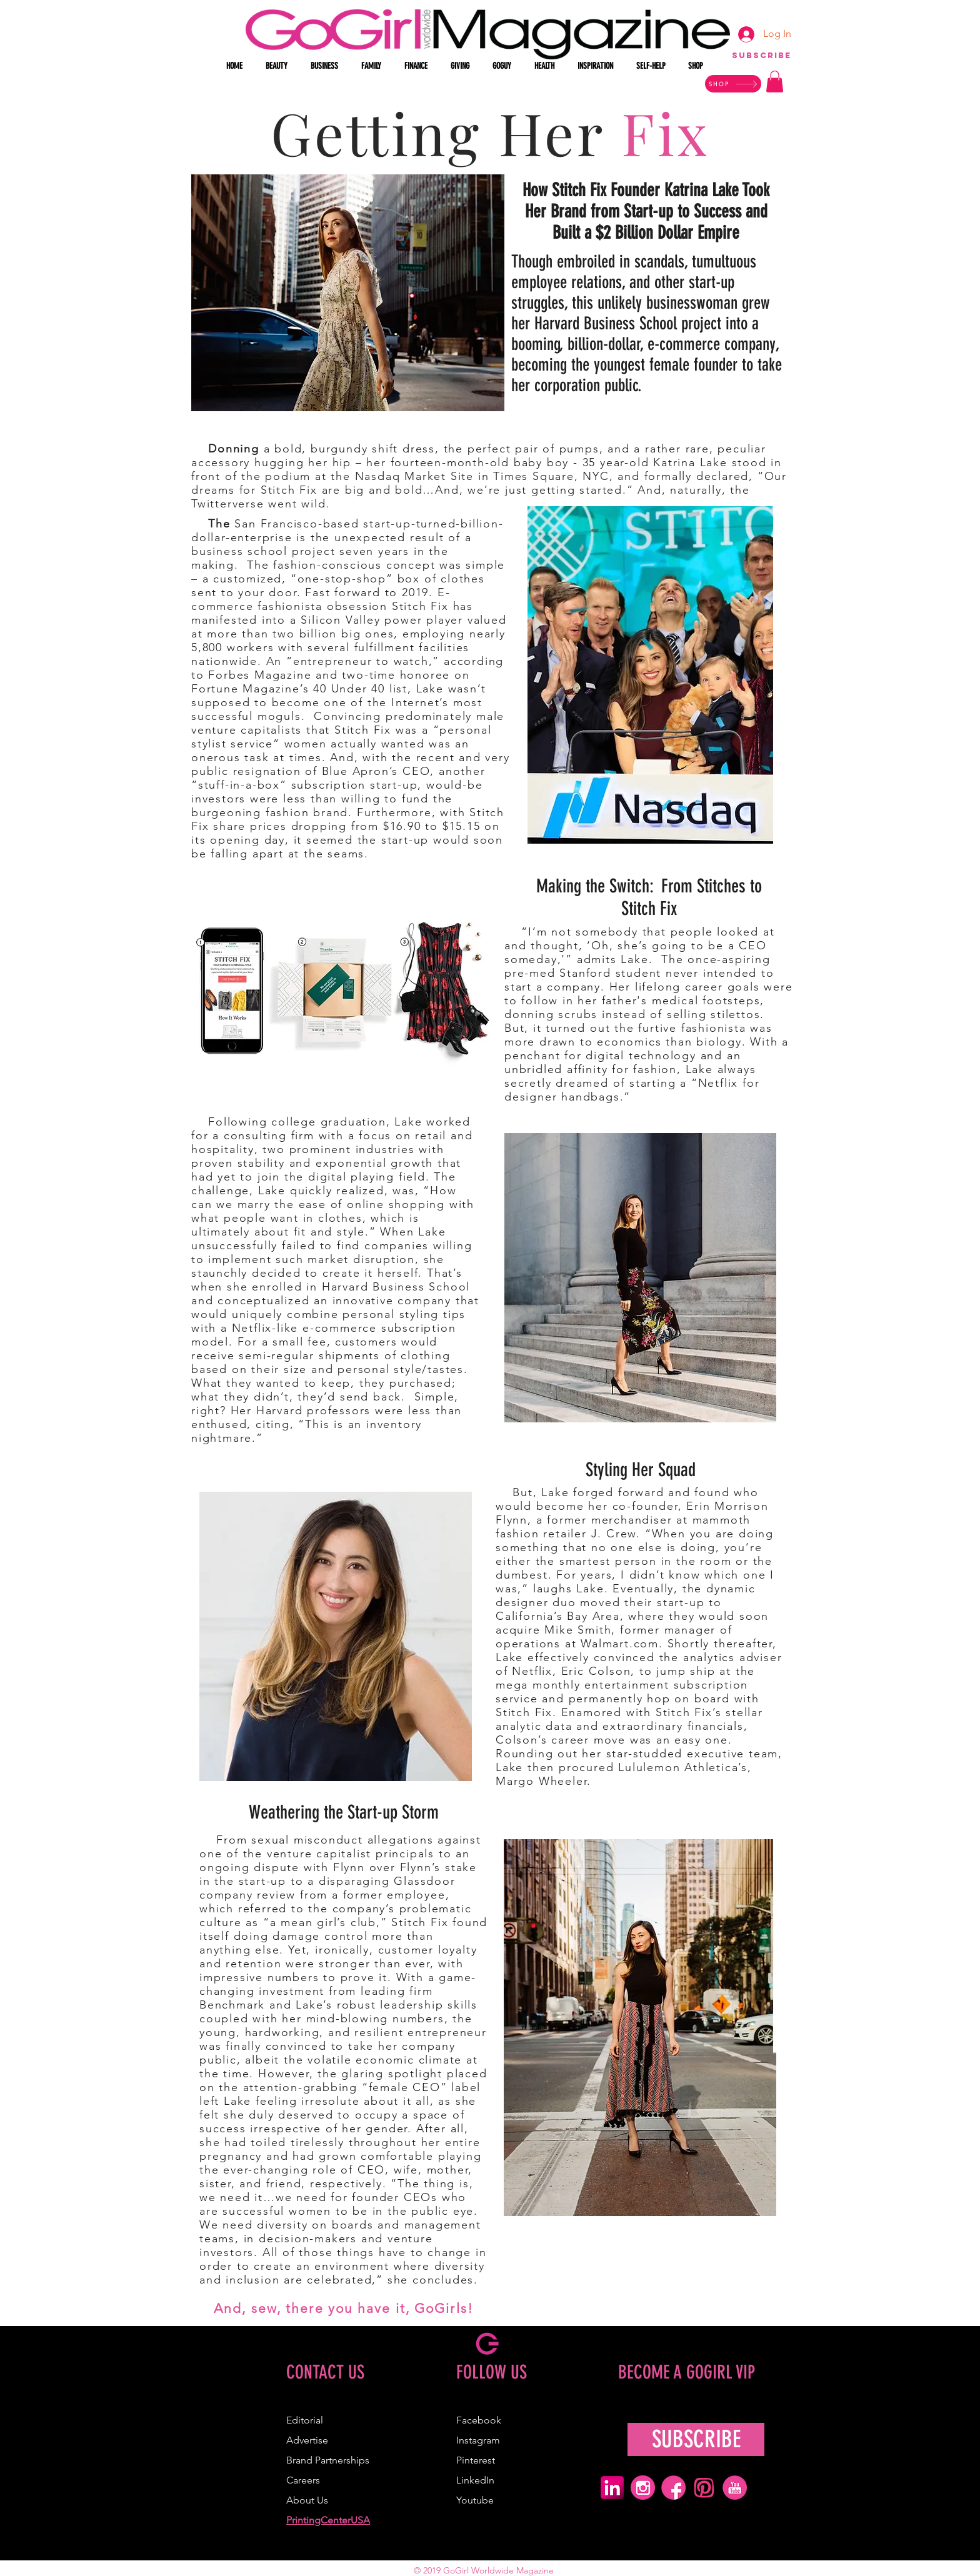 This screenshot has height=2576, width=980. Describe the element at coordinates (734, 2487) in the screenshot. I see `[pink youtube icon]` at that location.